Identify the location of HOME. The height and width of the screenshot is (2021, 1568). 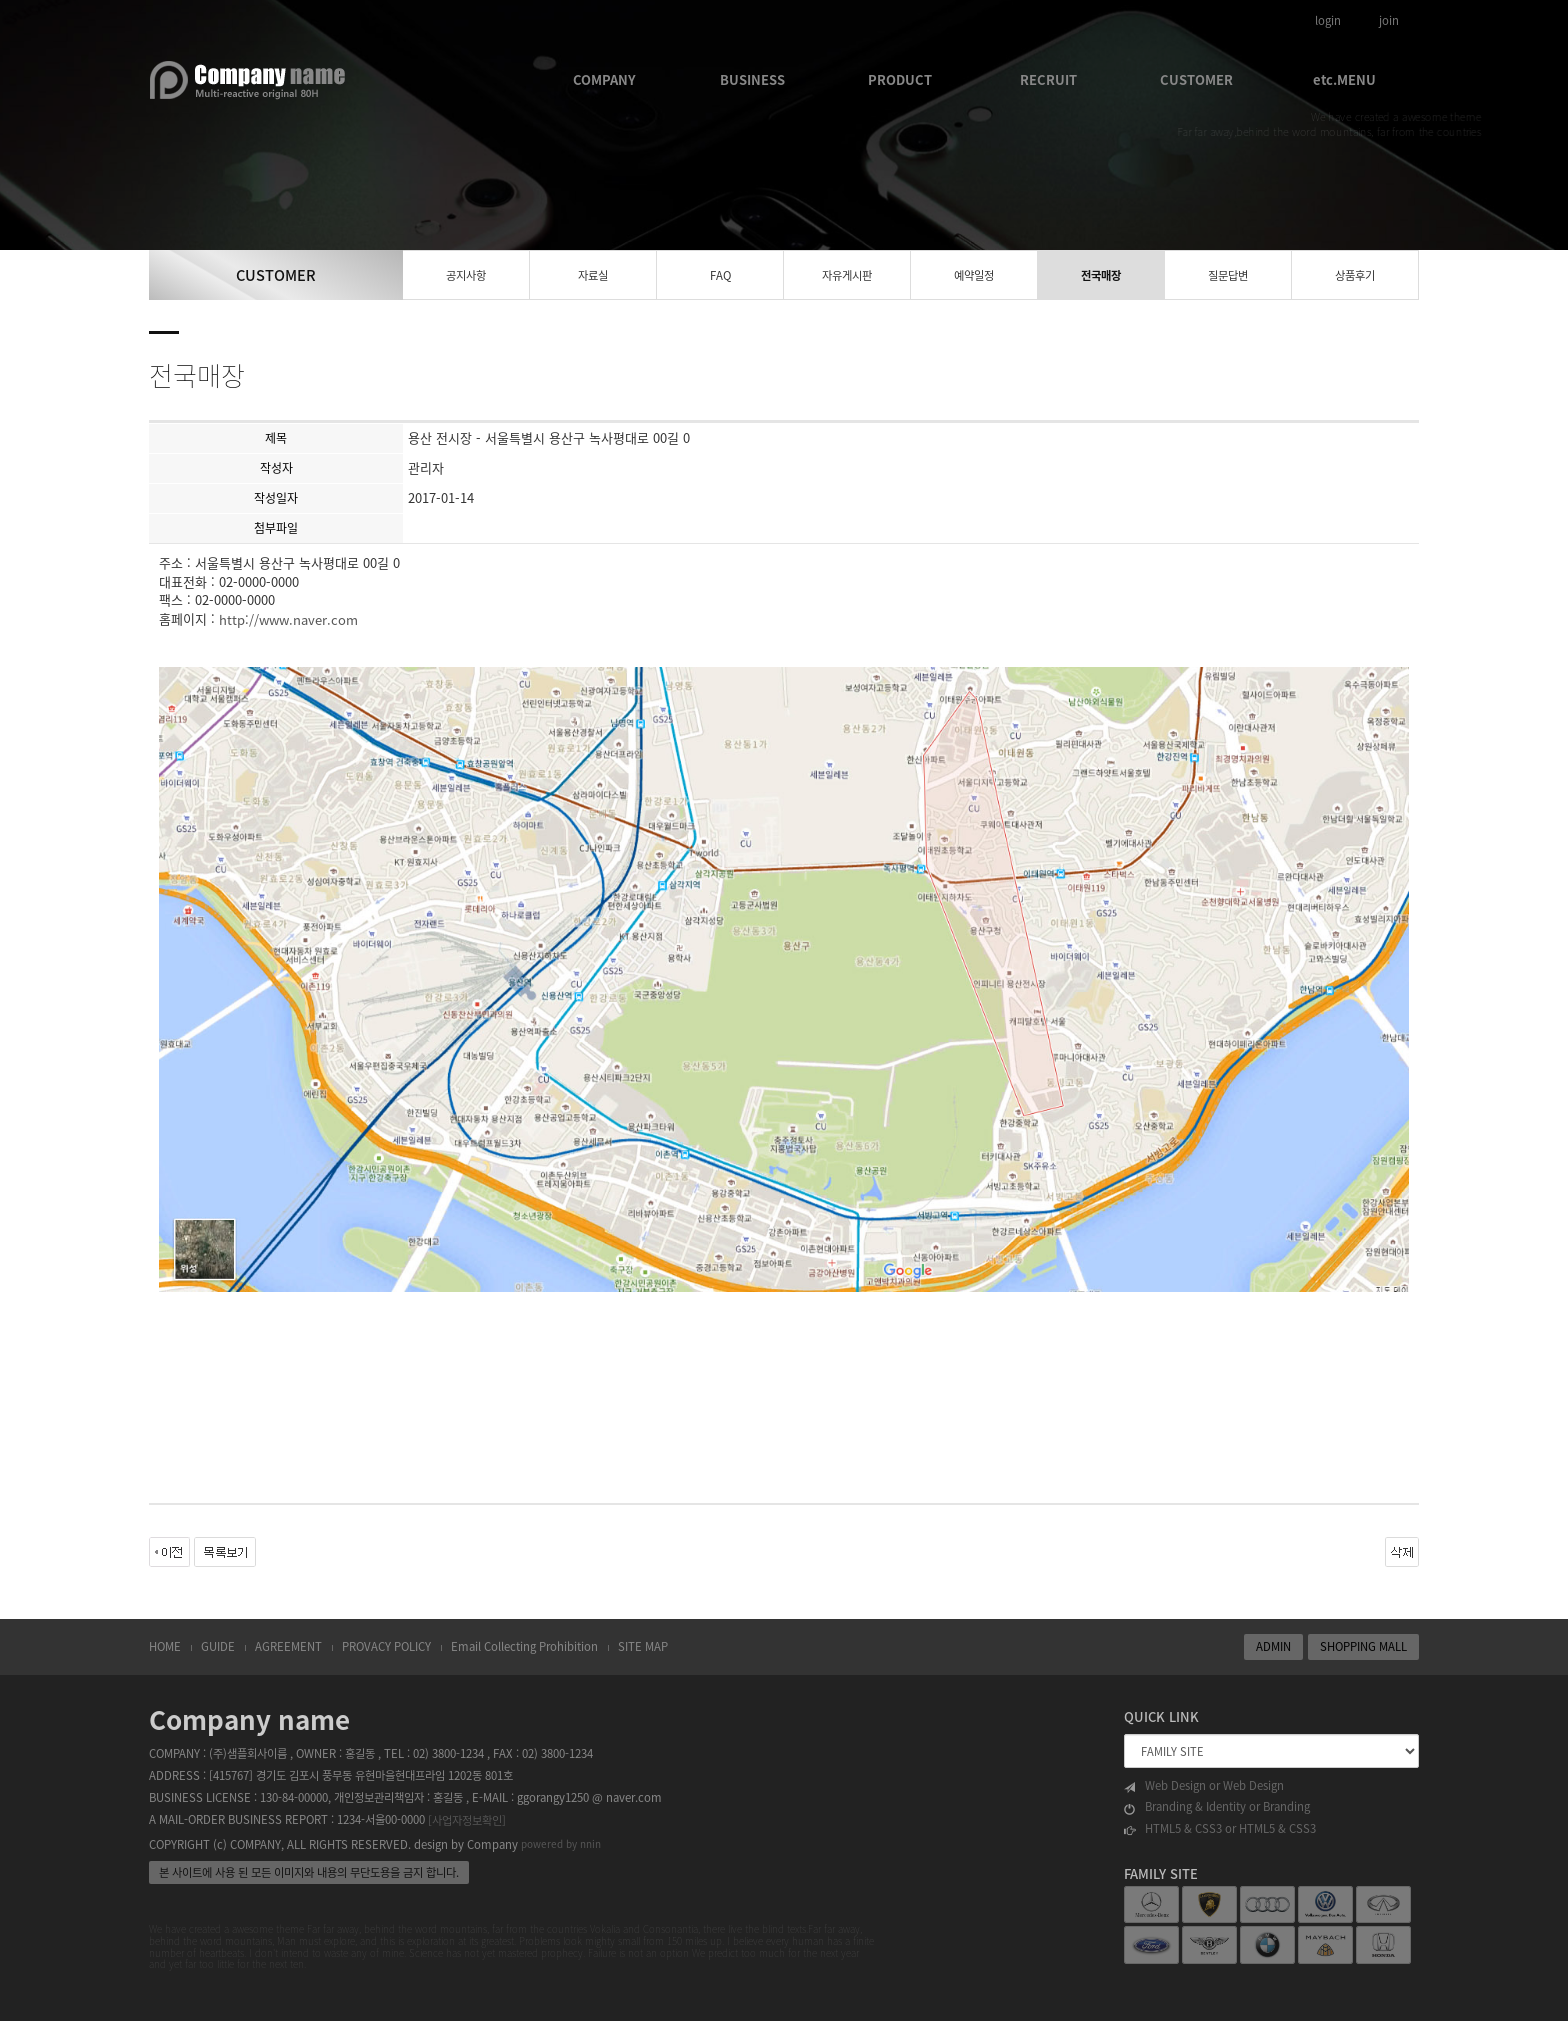
(165, 1646).